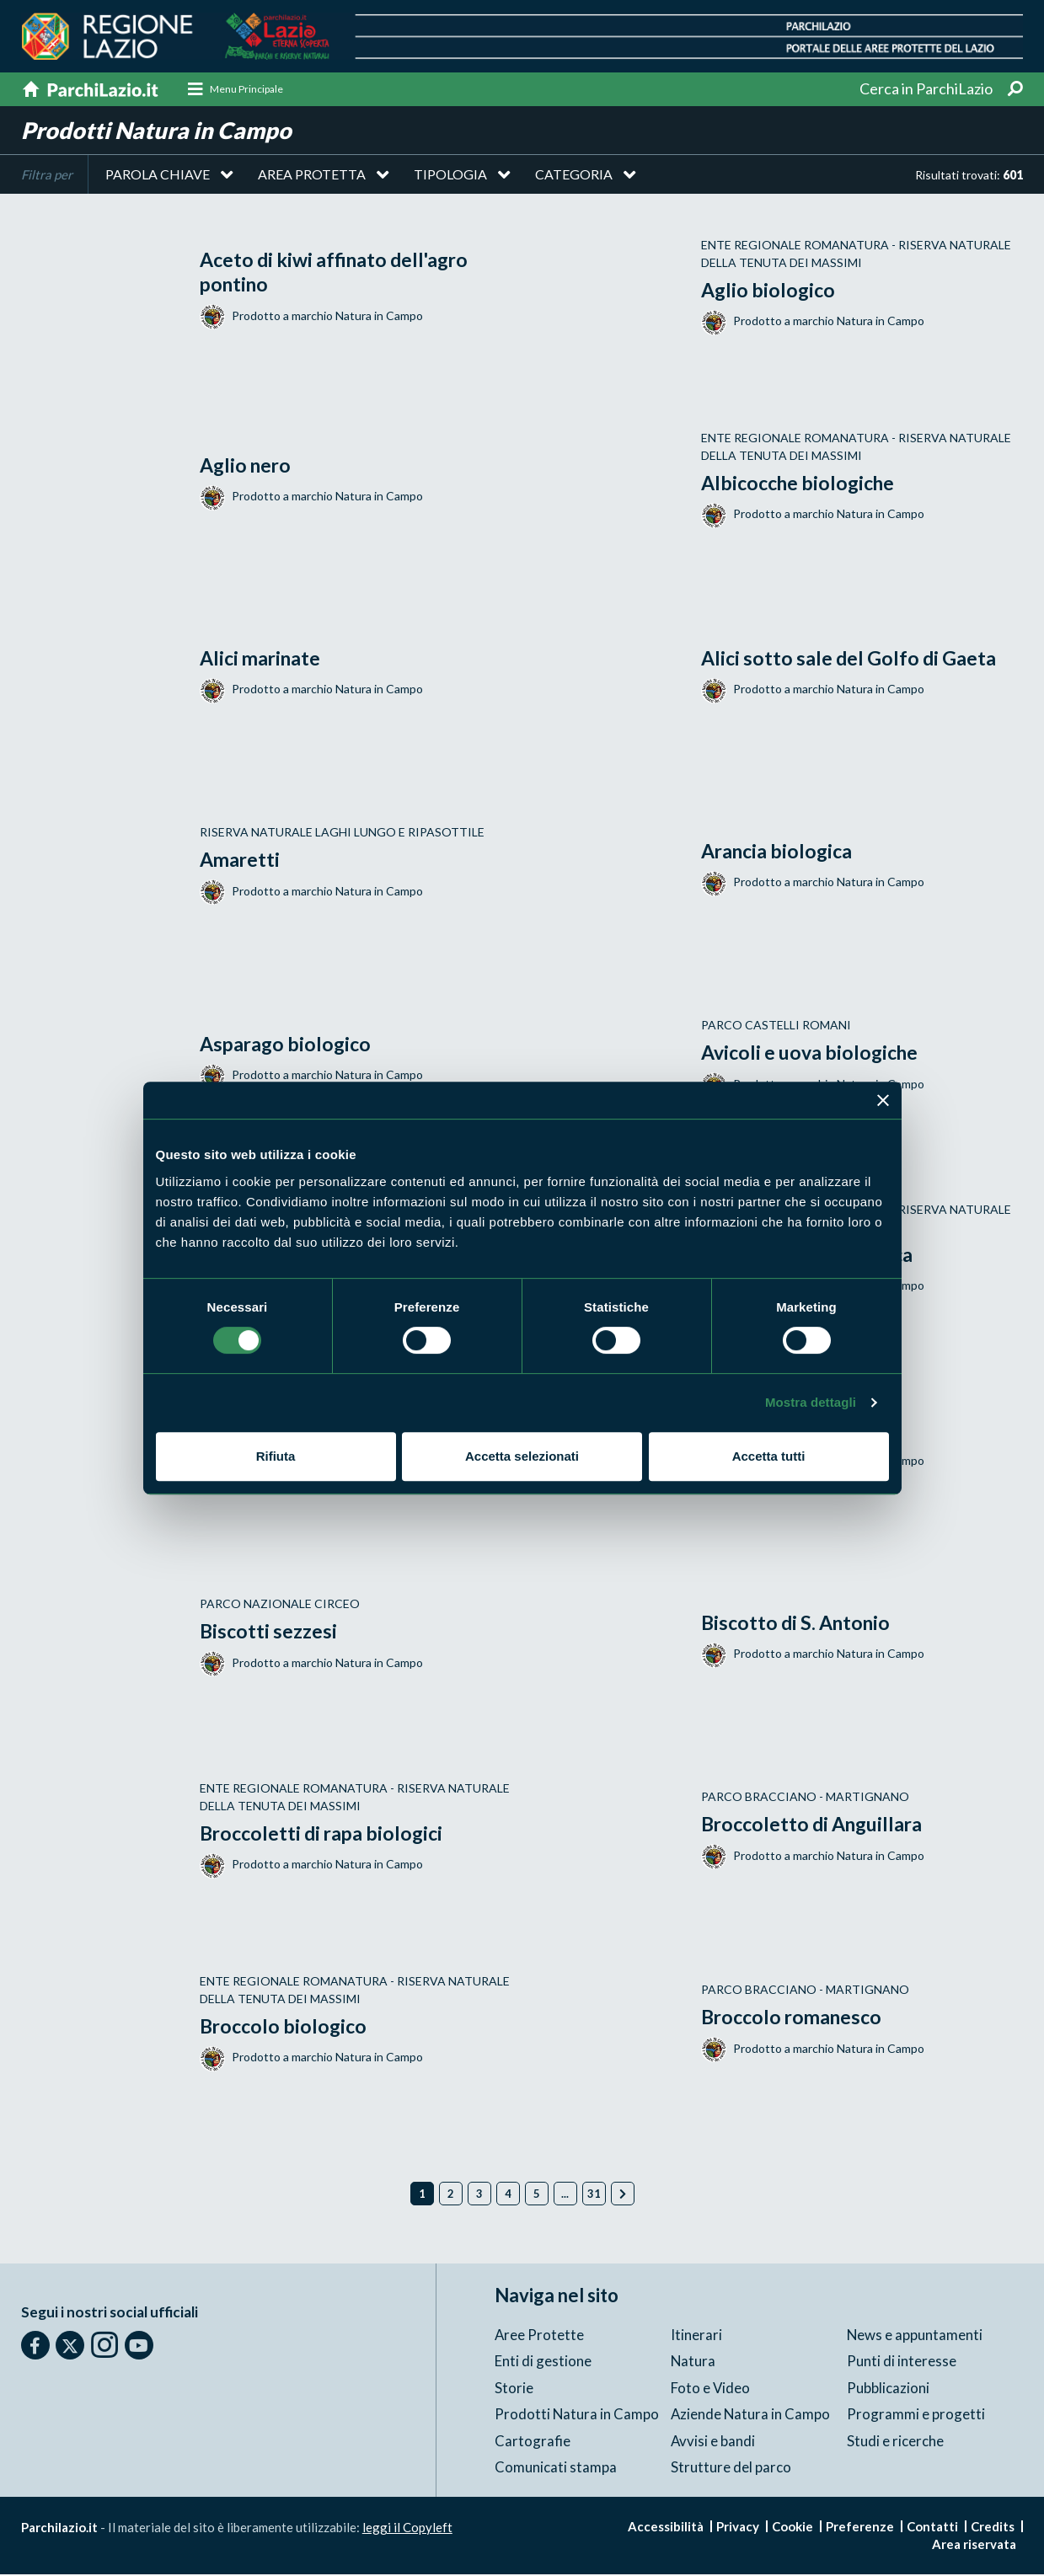 This screenshot has height=2576, width=1044. Describe the element at coordinates (737, 2528) in the screenshot. I see `Privacy` at that location.